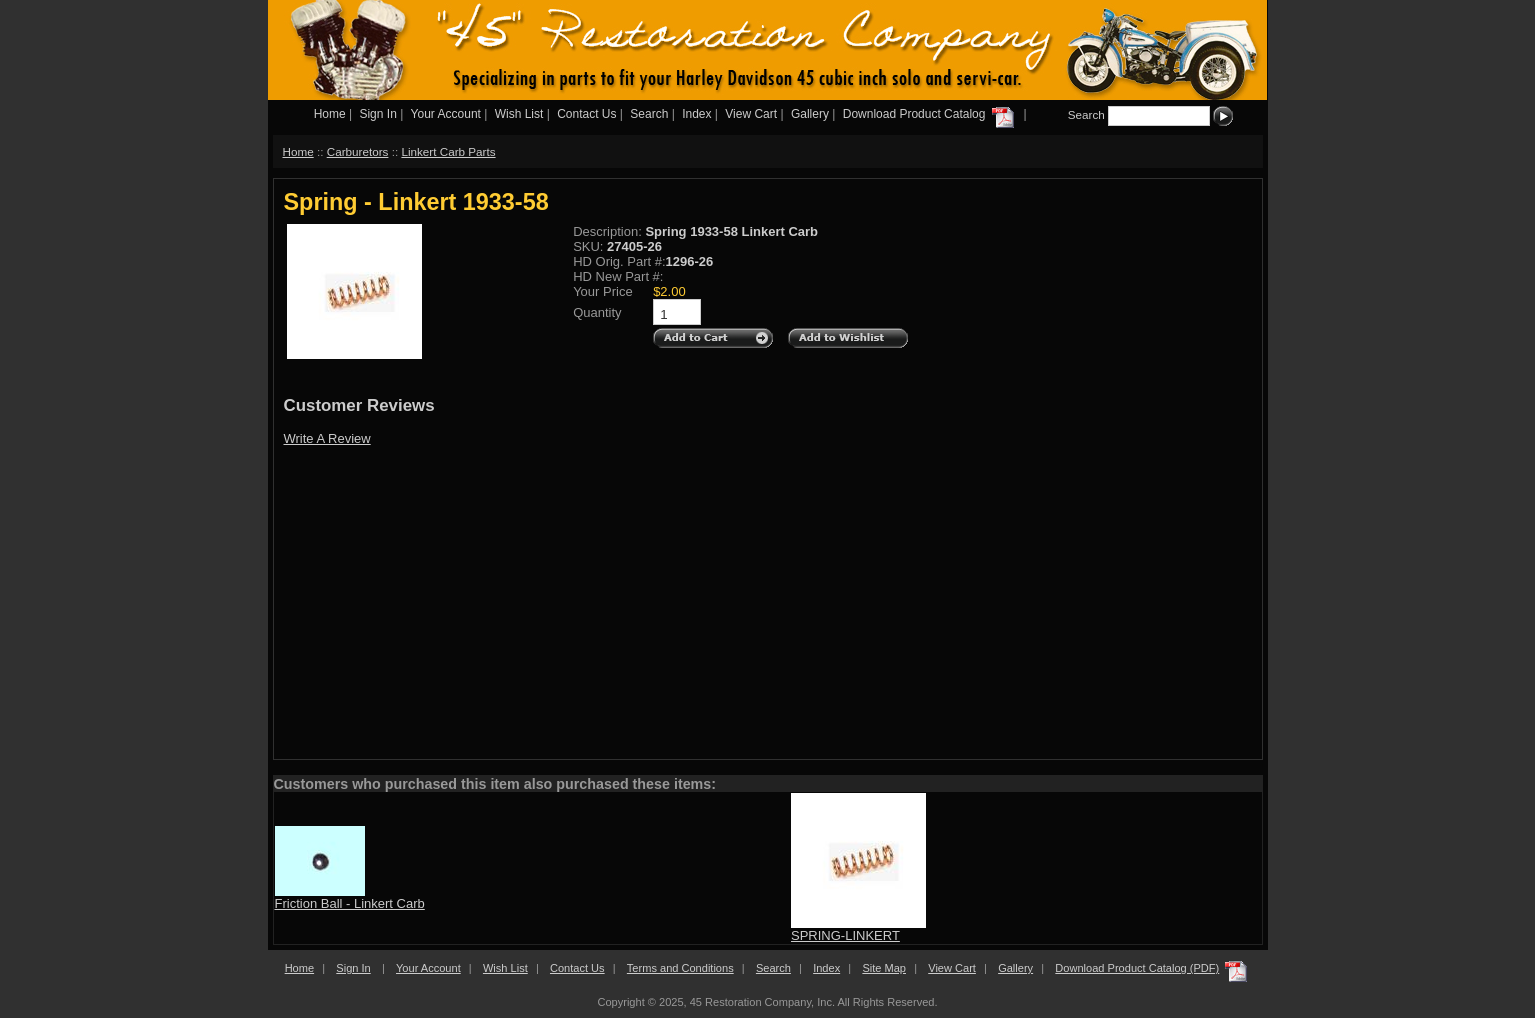 This screenshot has width=1535, height=1018. Describe the element at coordinates (448, 151) in the screenshot. I see `Linkert Carb Parts` at that location.